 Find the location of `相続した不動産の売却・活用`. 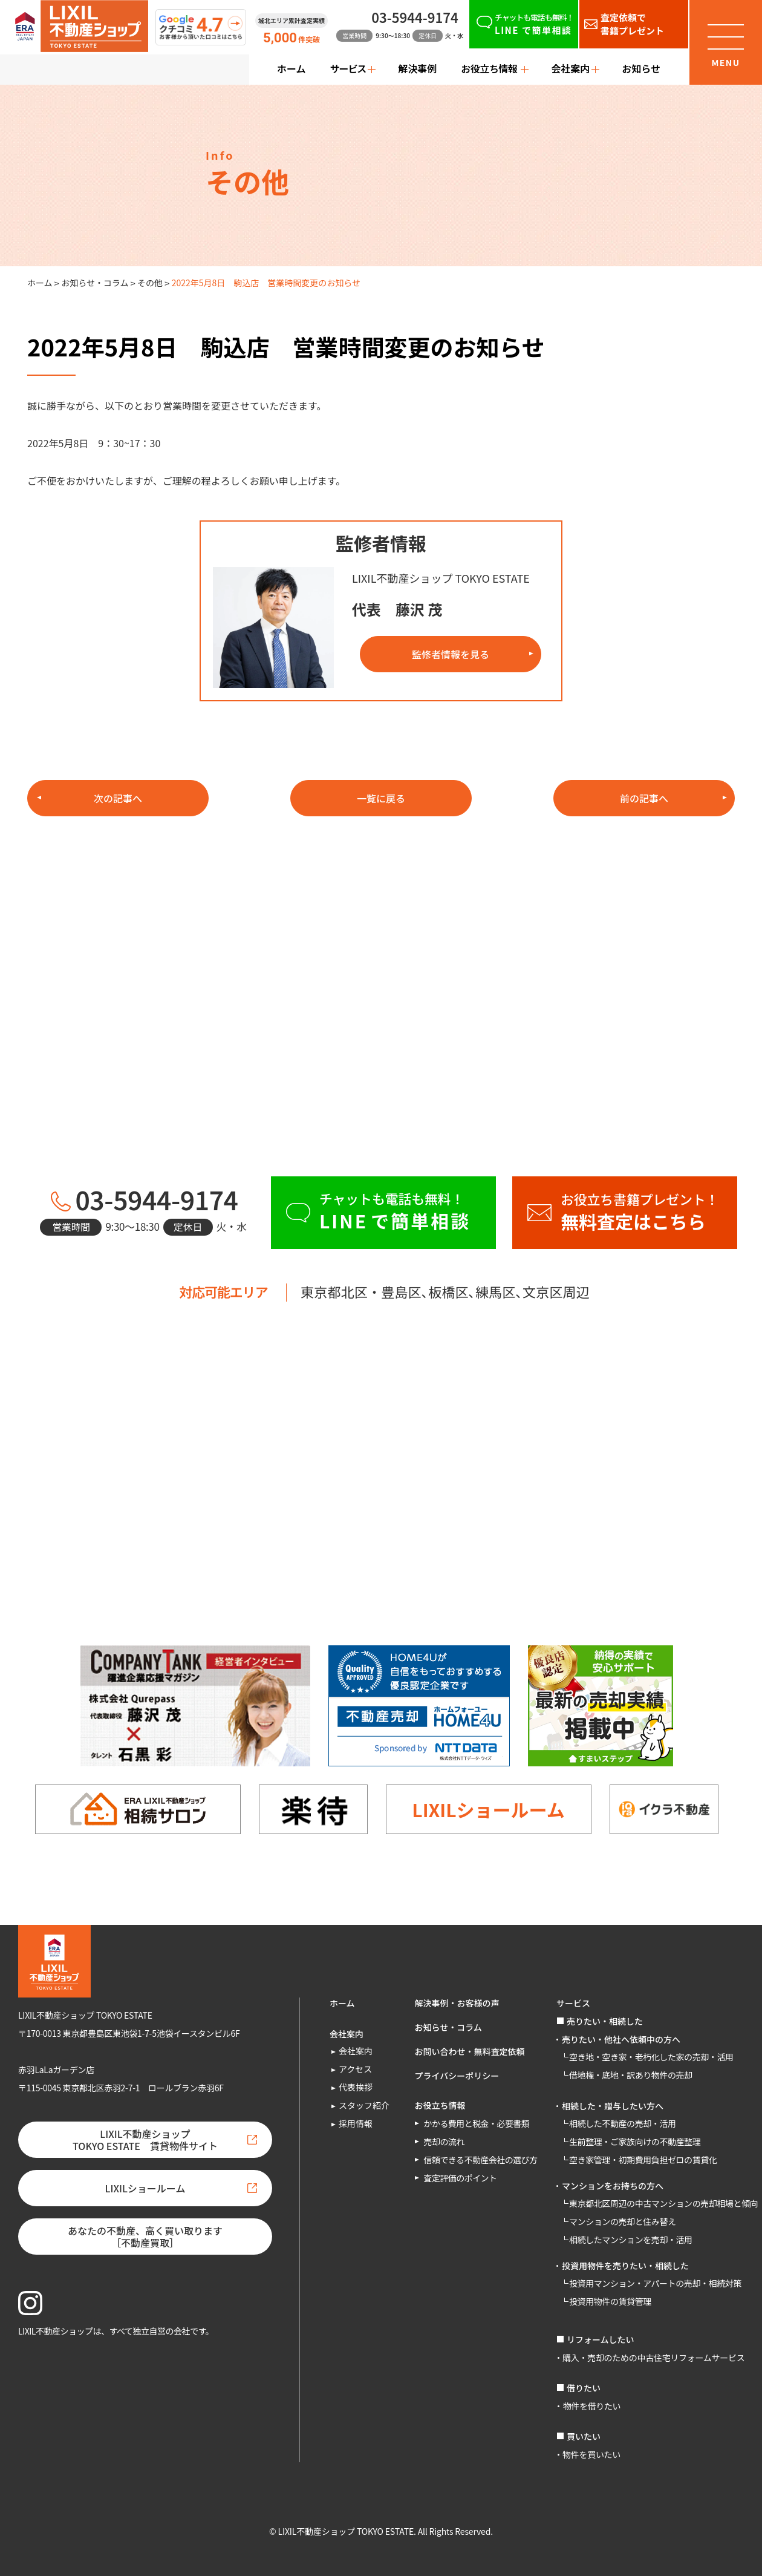

相続した不動産の売却・活用 is located at coordinates (622, 2123).